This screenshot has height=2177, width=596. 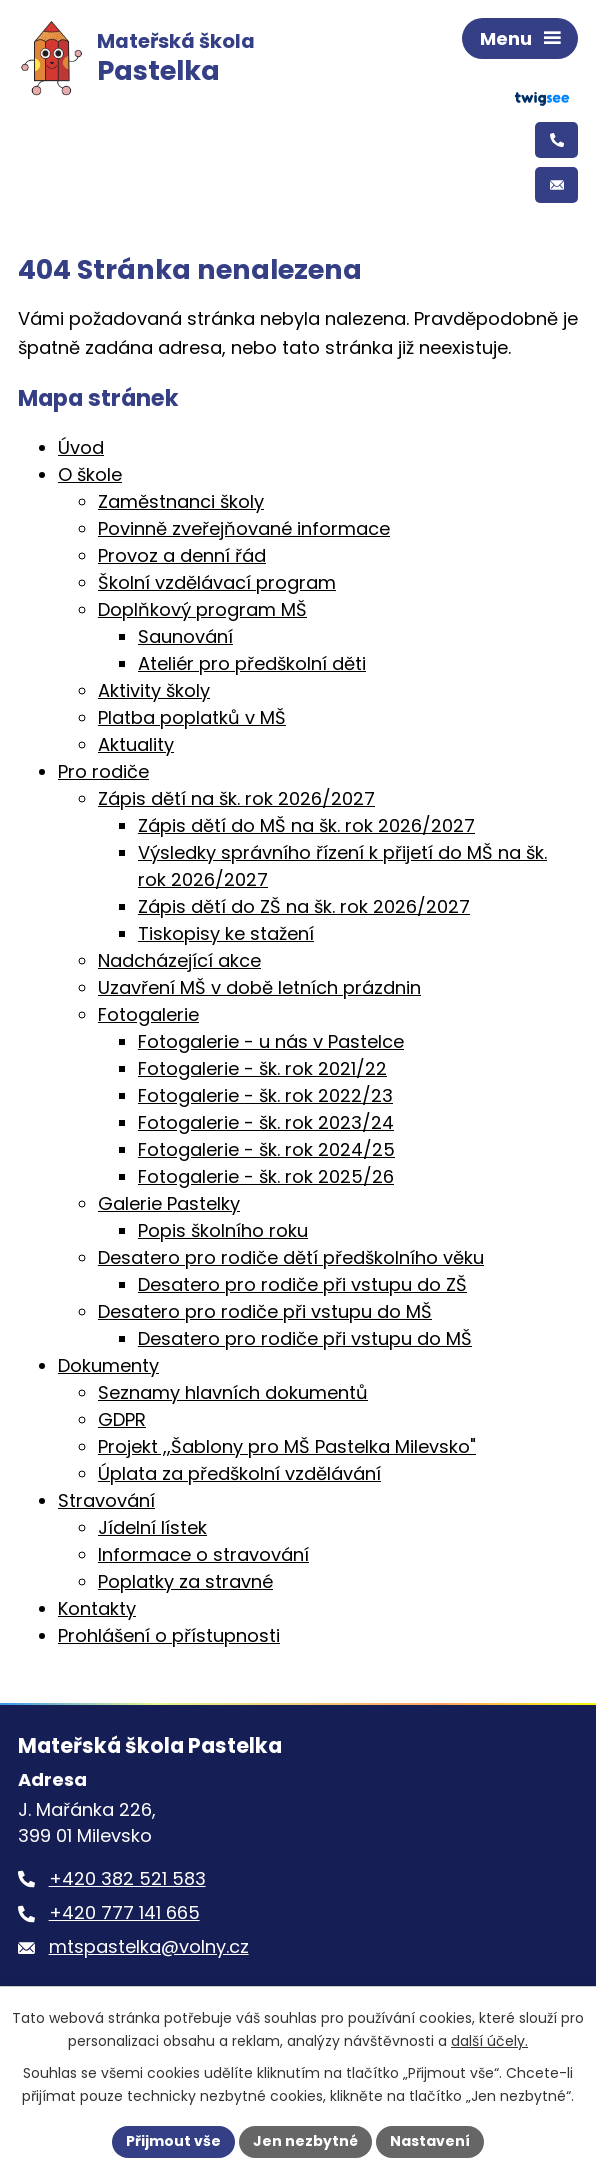 What do you see at coordinates (179, 960) in the screenshot?
I see `Nadcházející akce` at bounding box center [179, 960].